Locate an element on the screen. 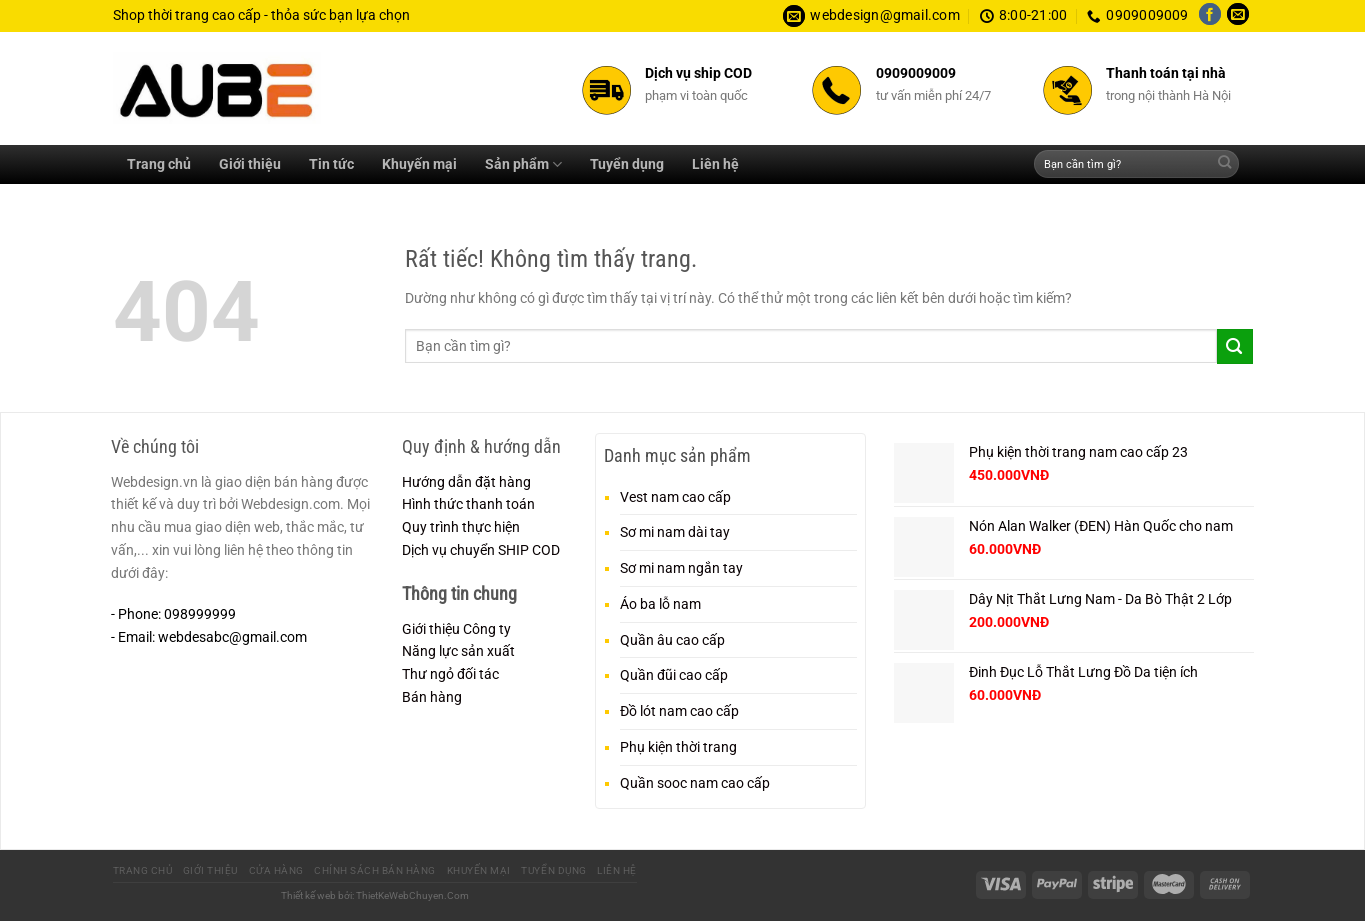 This screenshot has width=1365, height=921. Giới thiệu is located at coordinates (250, 164).